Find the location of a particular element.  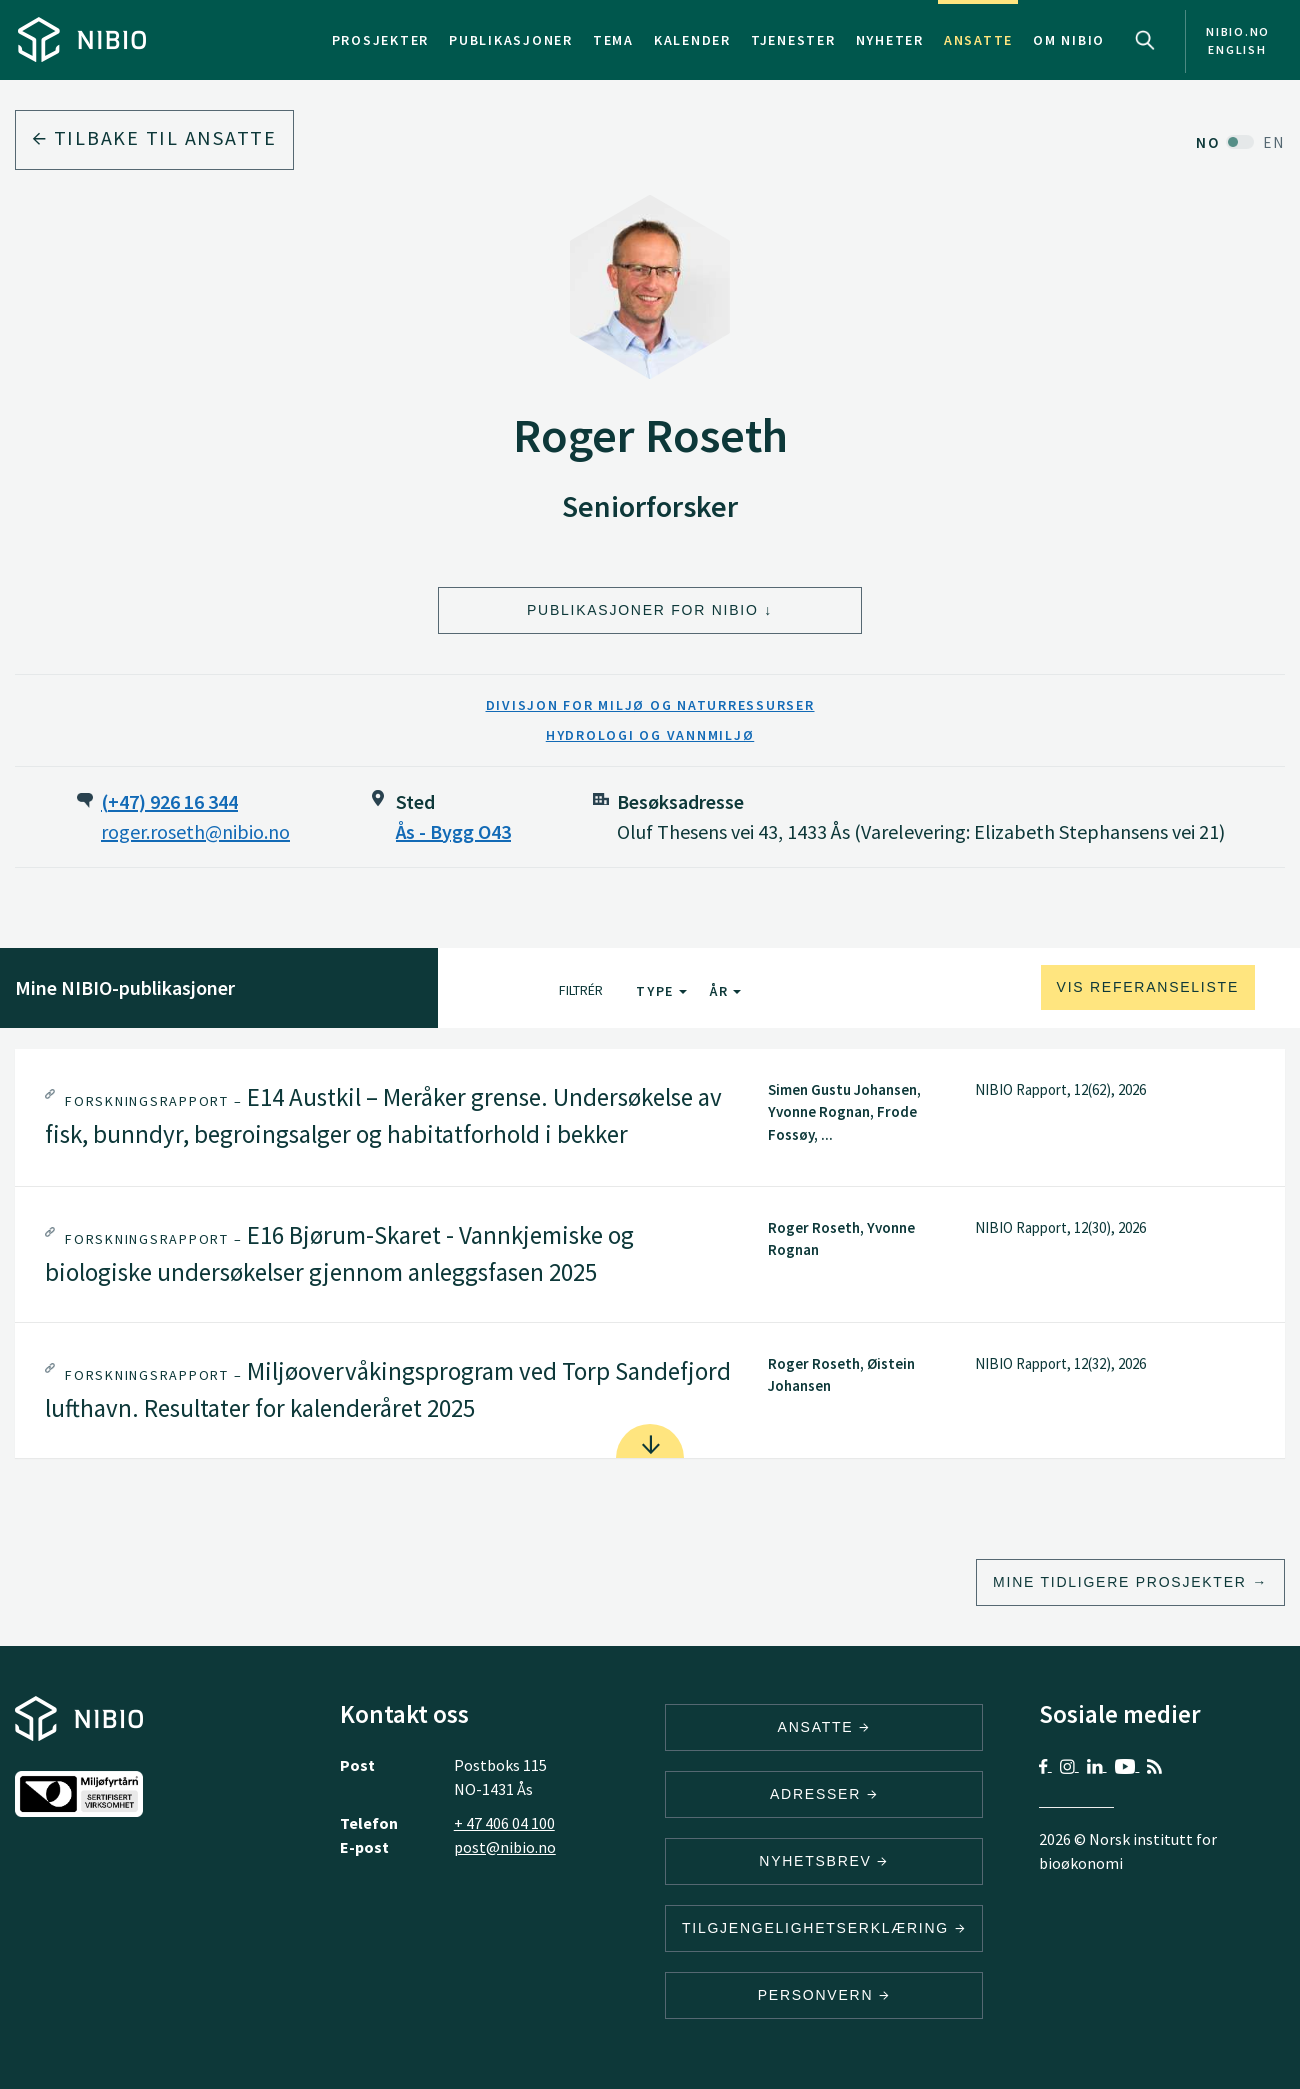

Tilbake til ansatte is located at coordinates (154, 137).